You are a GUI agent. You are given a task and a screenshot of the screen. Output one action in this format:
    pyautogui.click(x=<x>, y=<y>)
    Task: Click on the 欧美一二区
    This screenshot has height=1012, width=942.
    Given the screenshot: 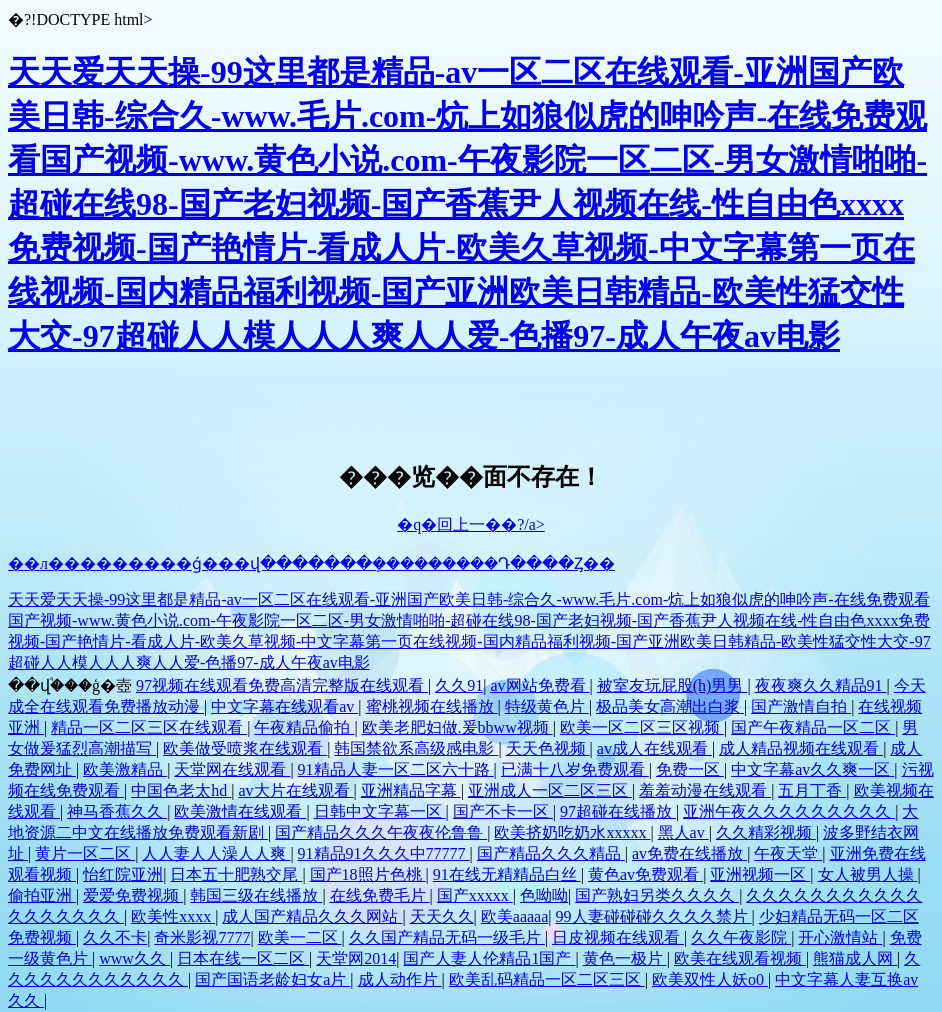 What is the action you would take?
    pyautogui.click(x=300, y=937)
    